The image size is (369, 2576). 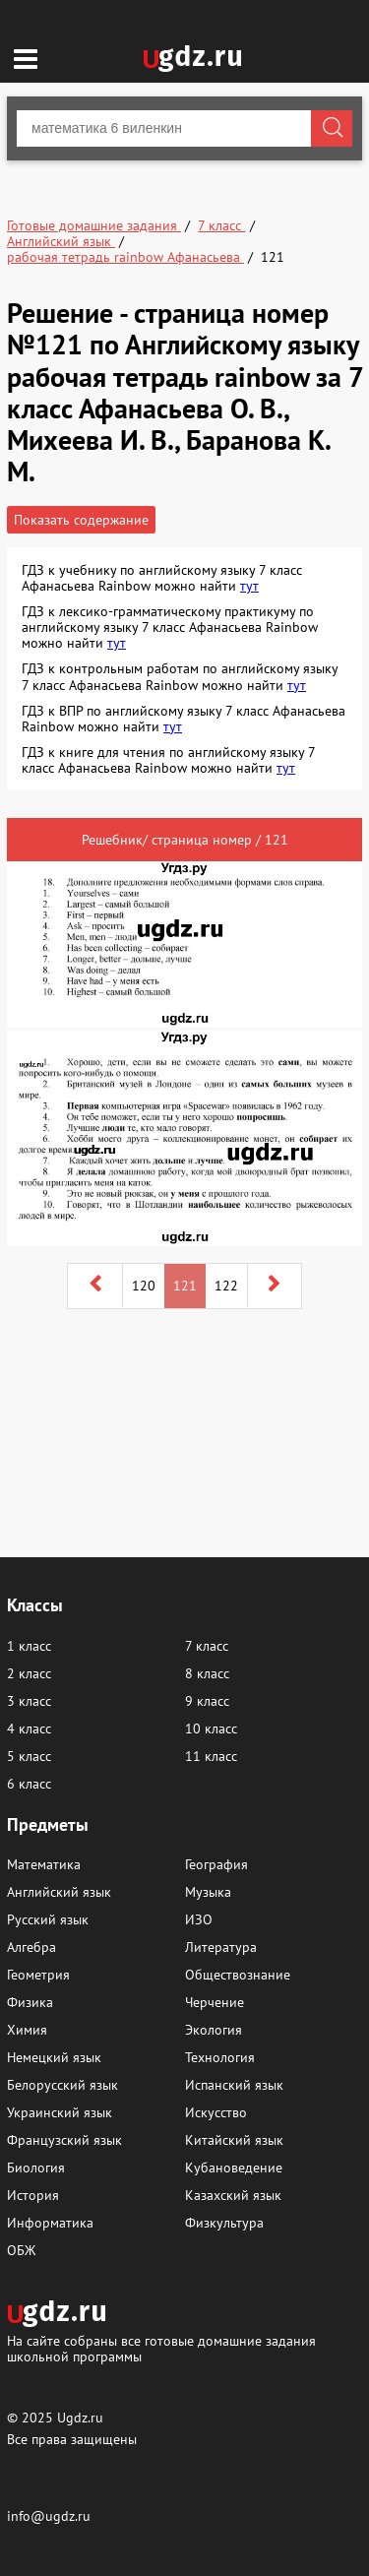 I want to click on 3 класс, so click(x=29, y=1701).